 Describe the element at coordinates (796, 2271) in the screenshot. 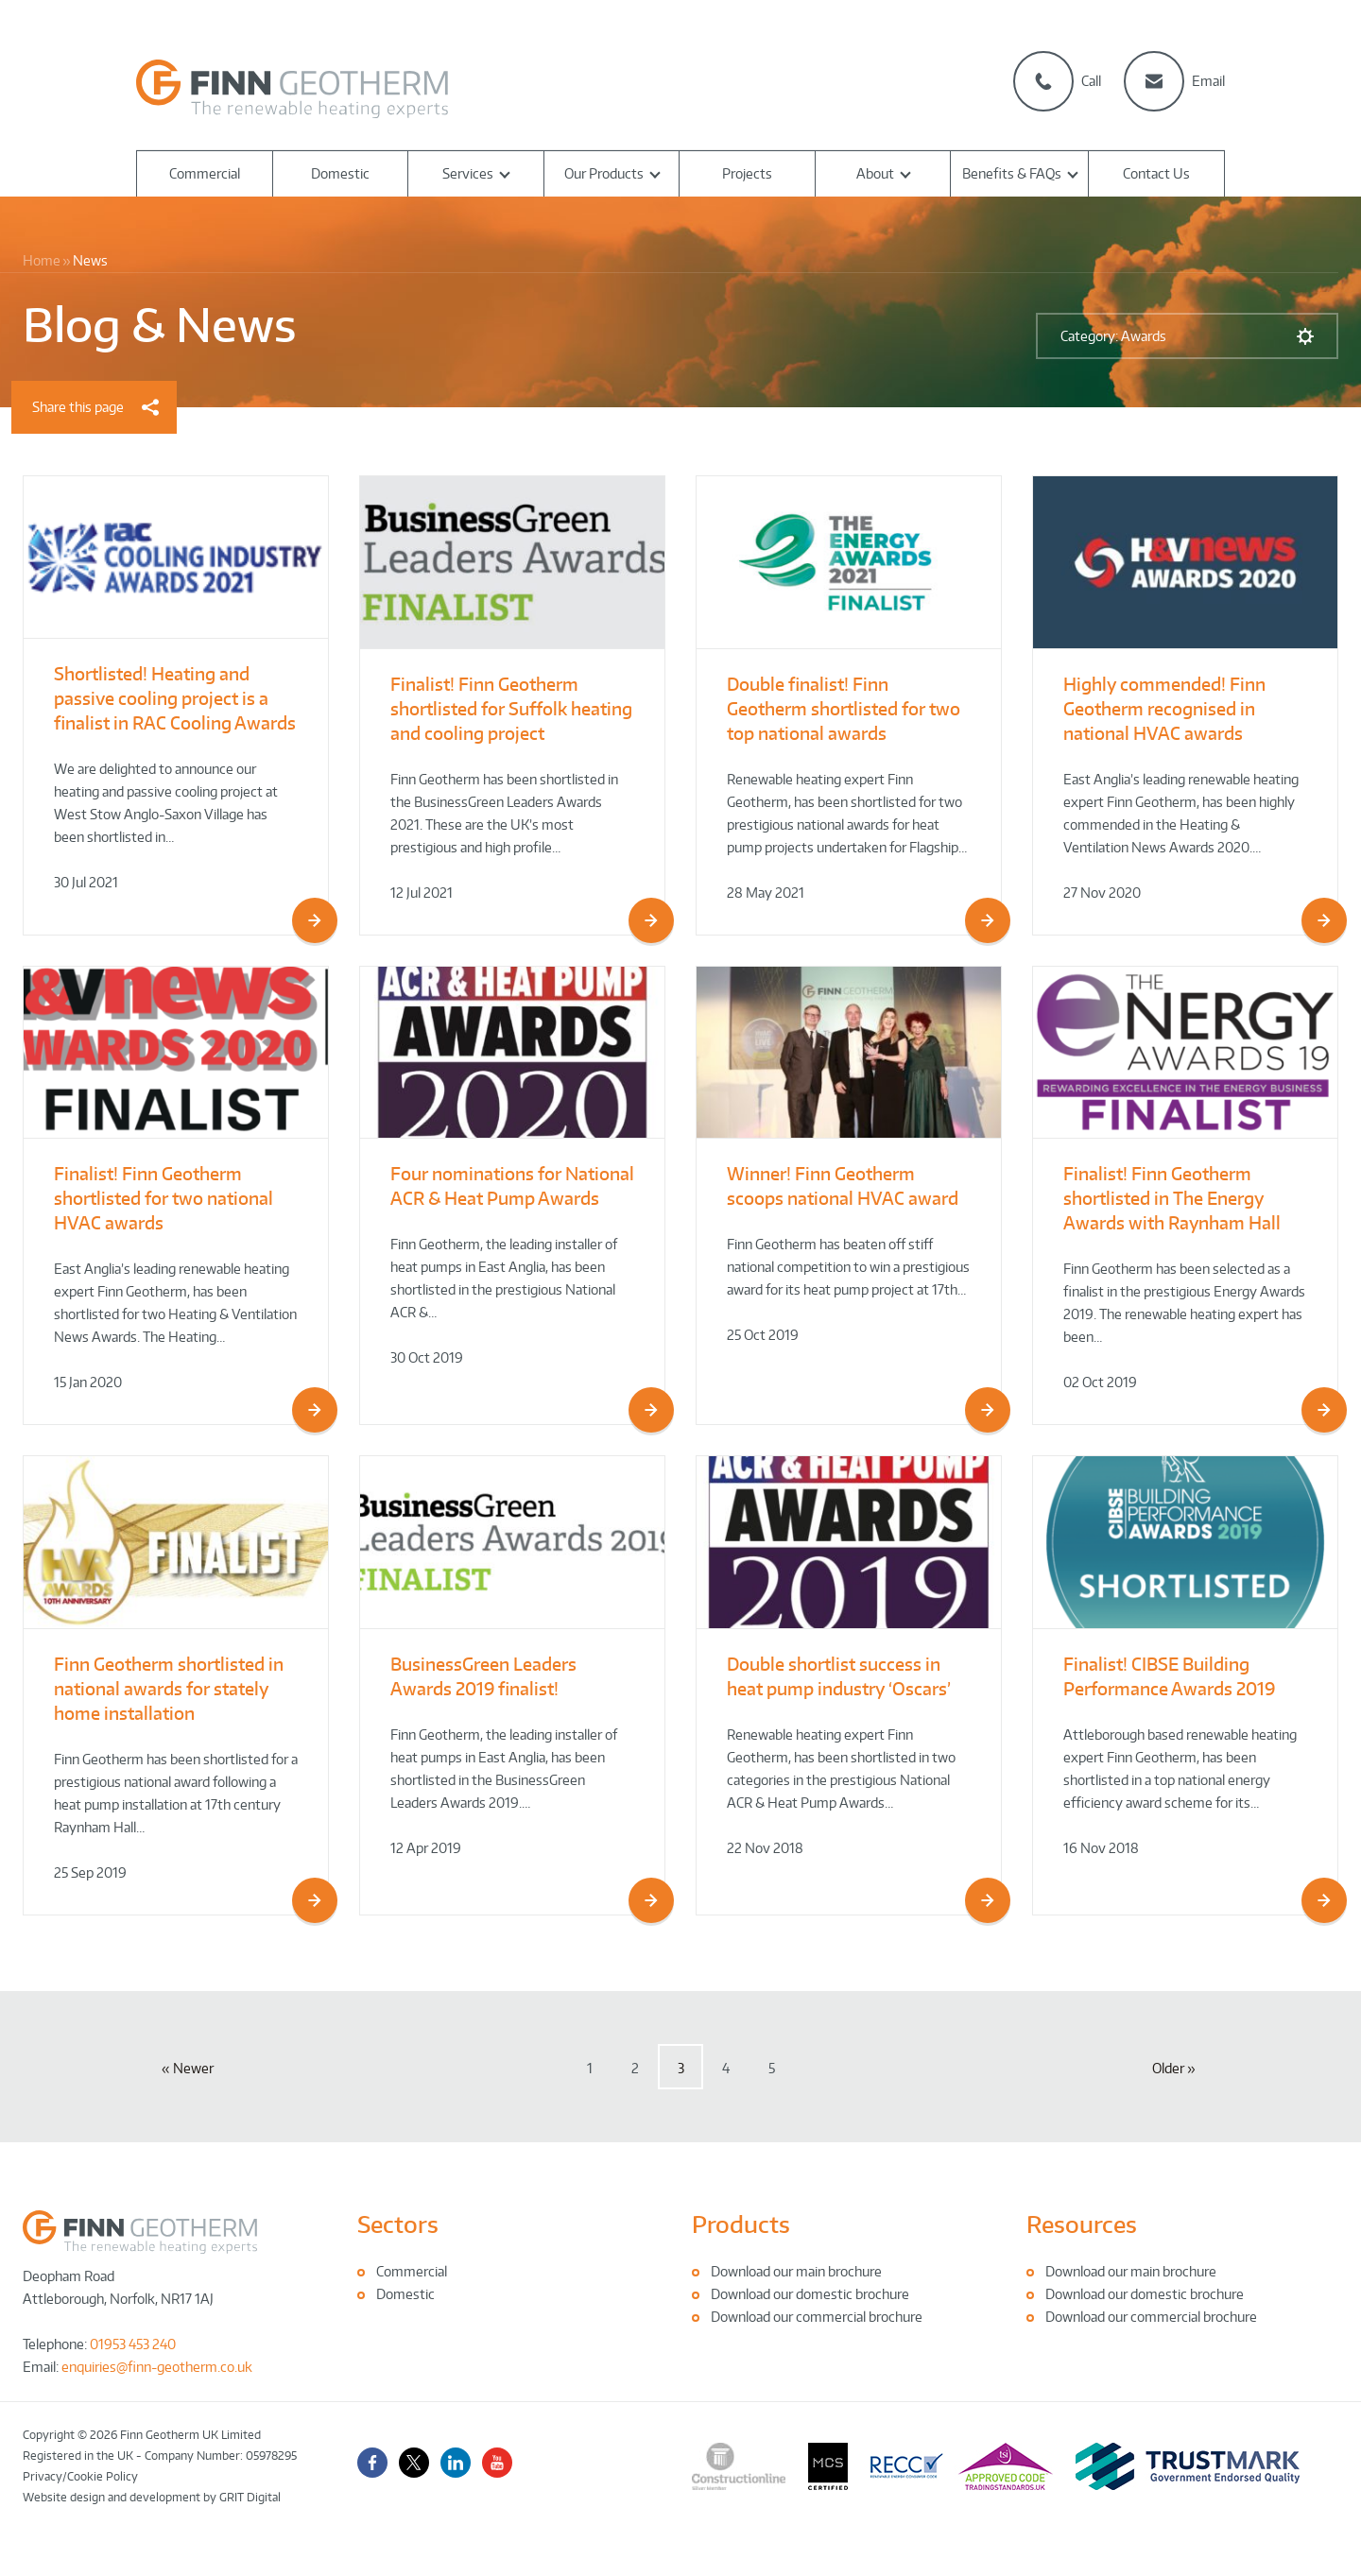

I see `Download our main brochure` at that location.